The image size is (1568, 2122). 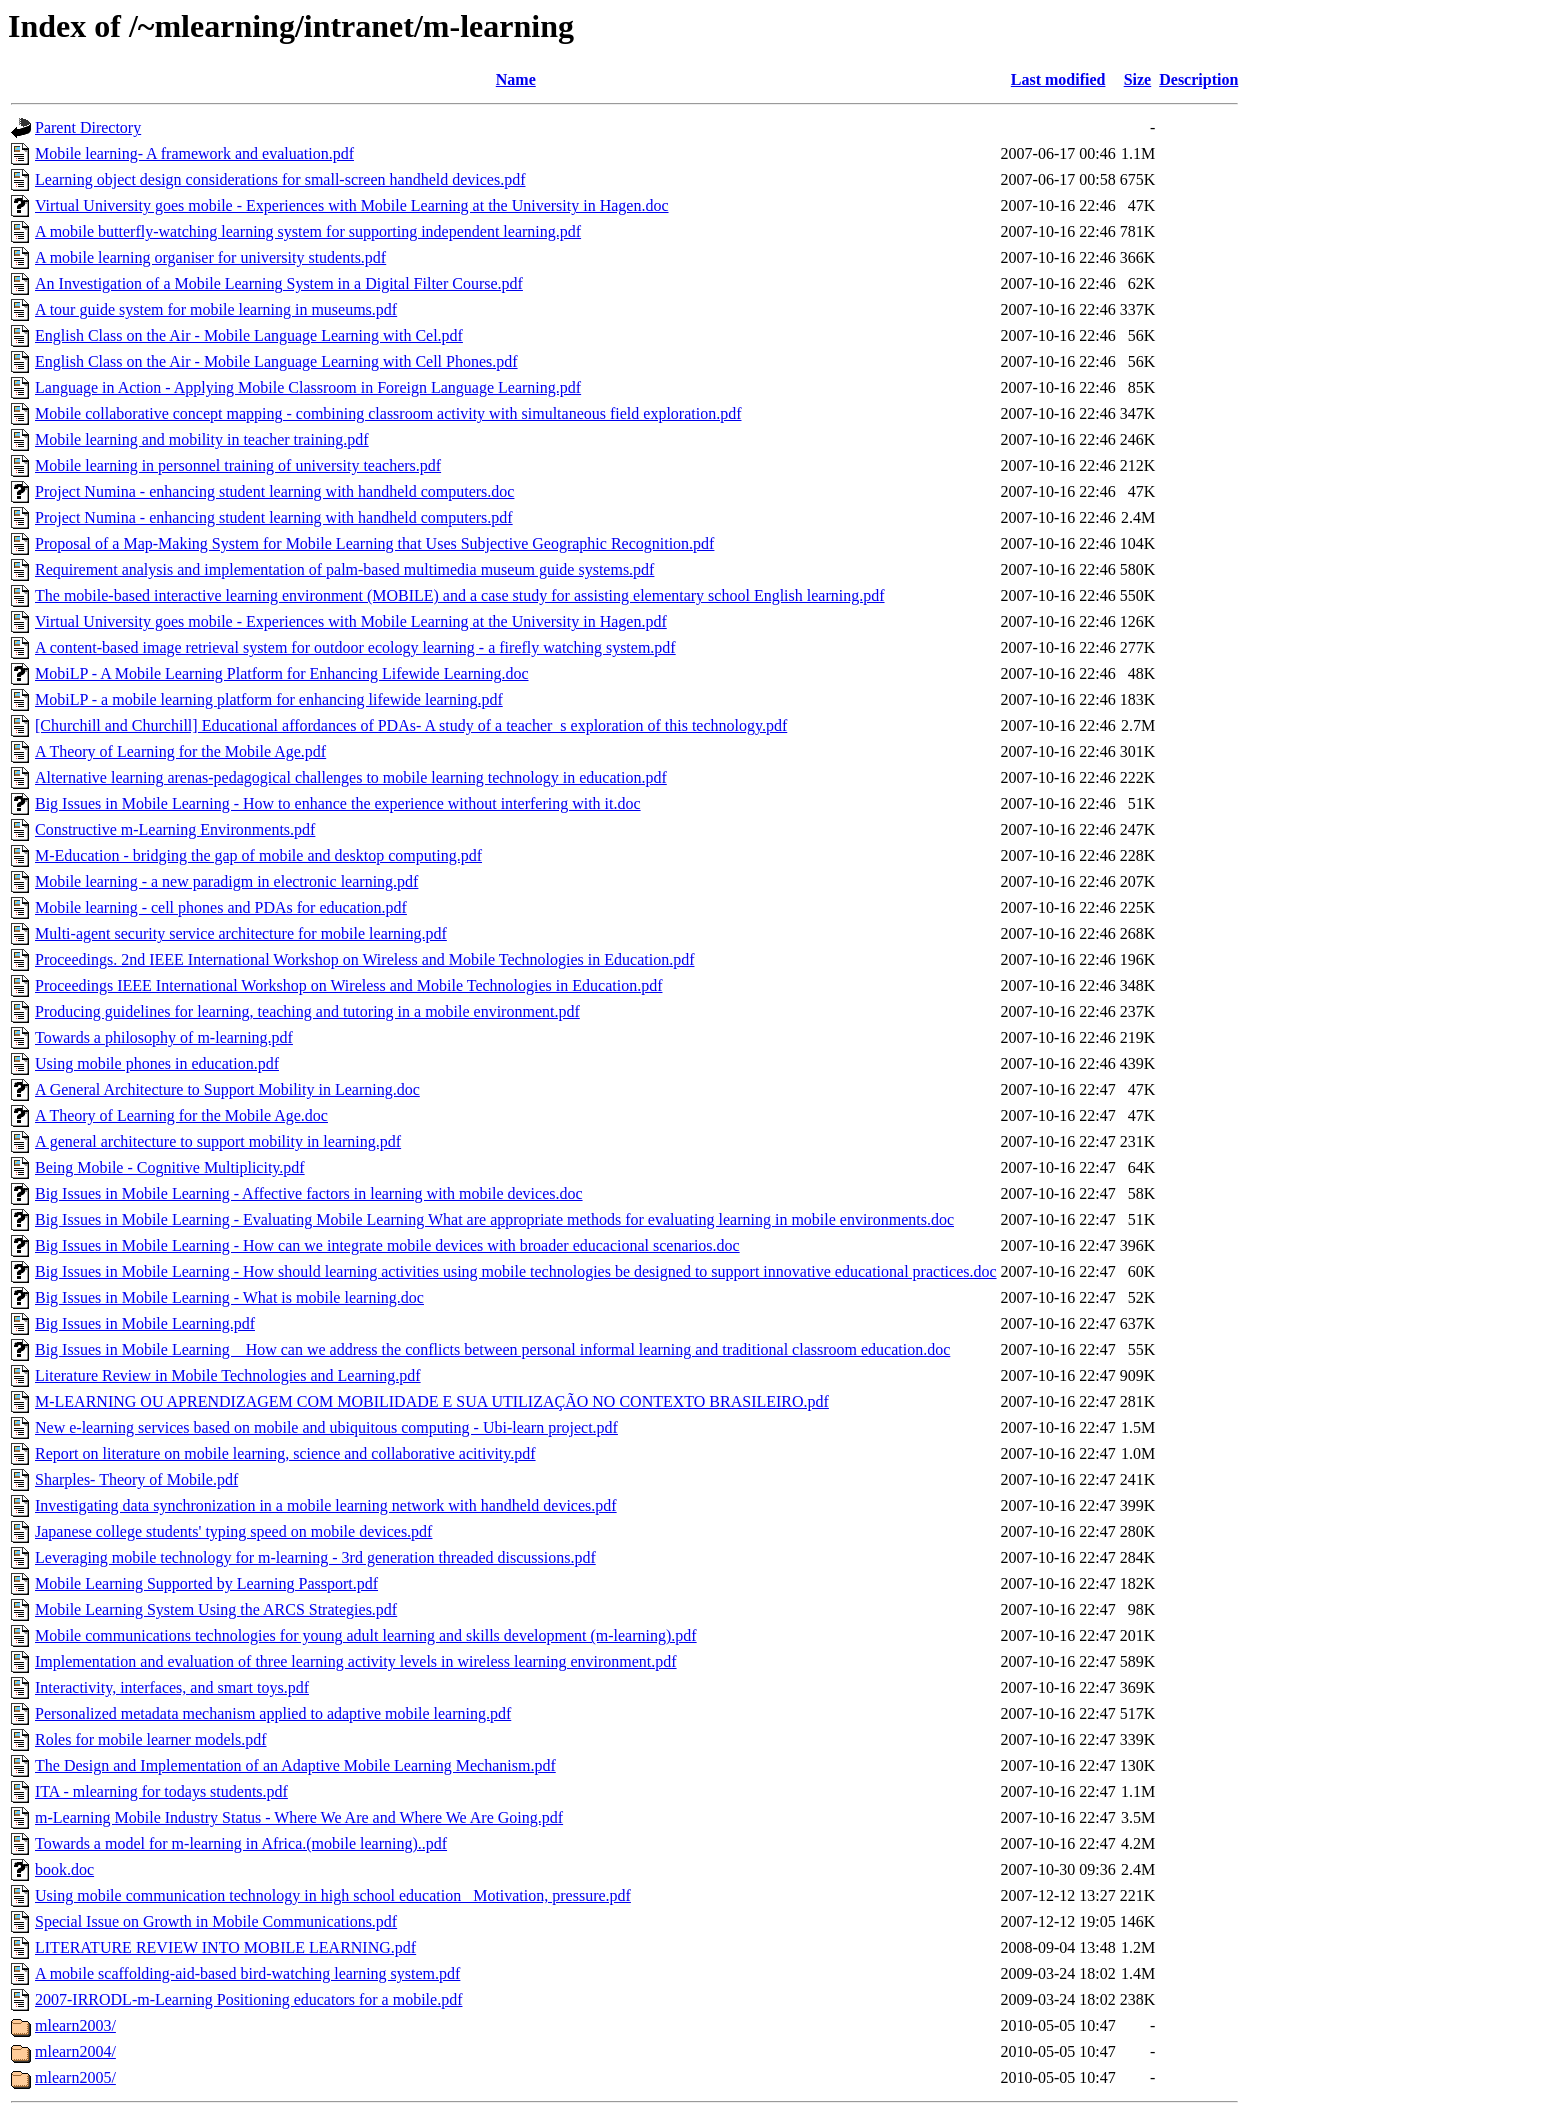 I want to click on Producing guidelines for learning, teaching and tutoring in a mobile environment.pdf, so click(x=307, y=1011).